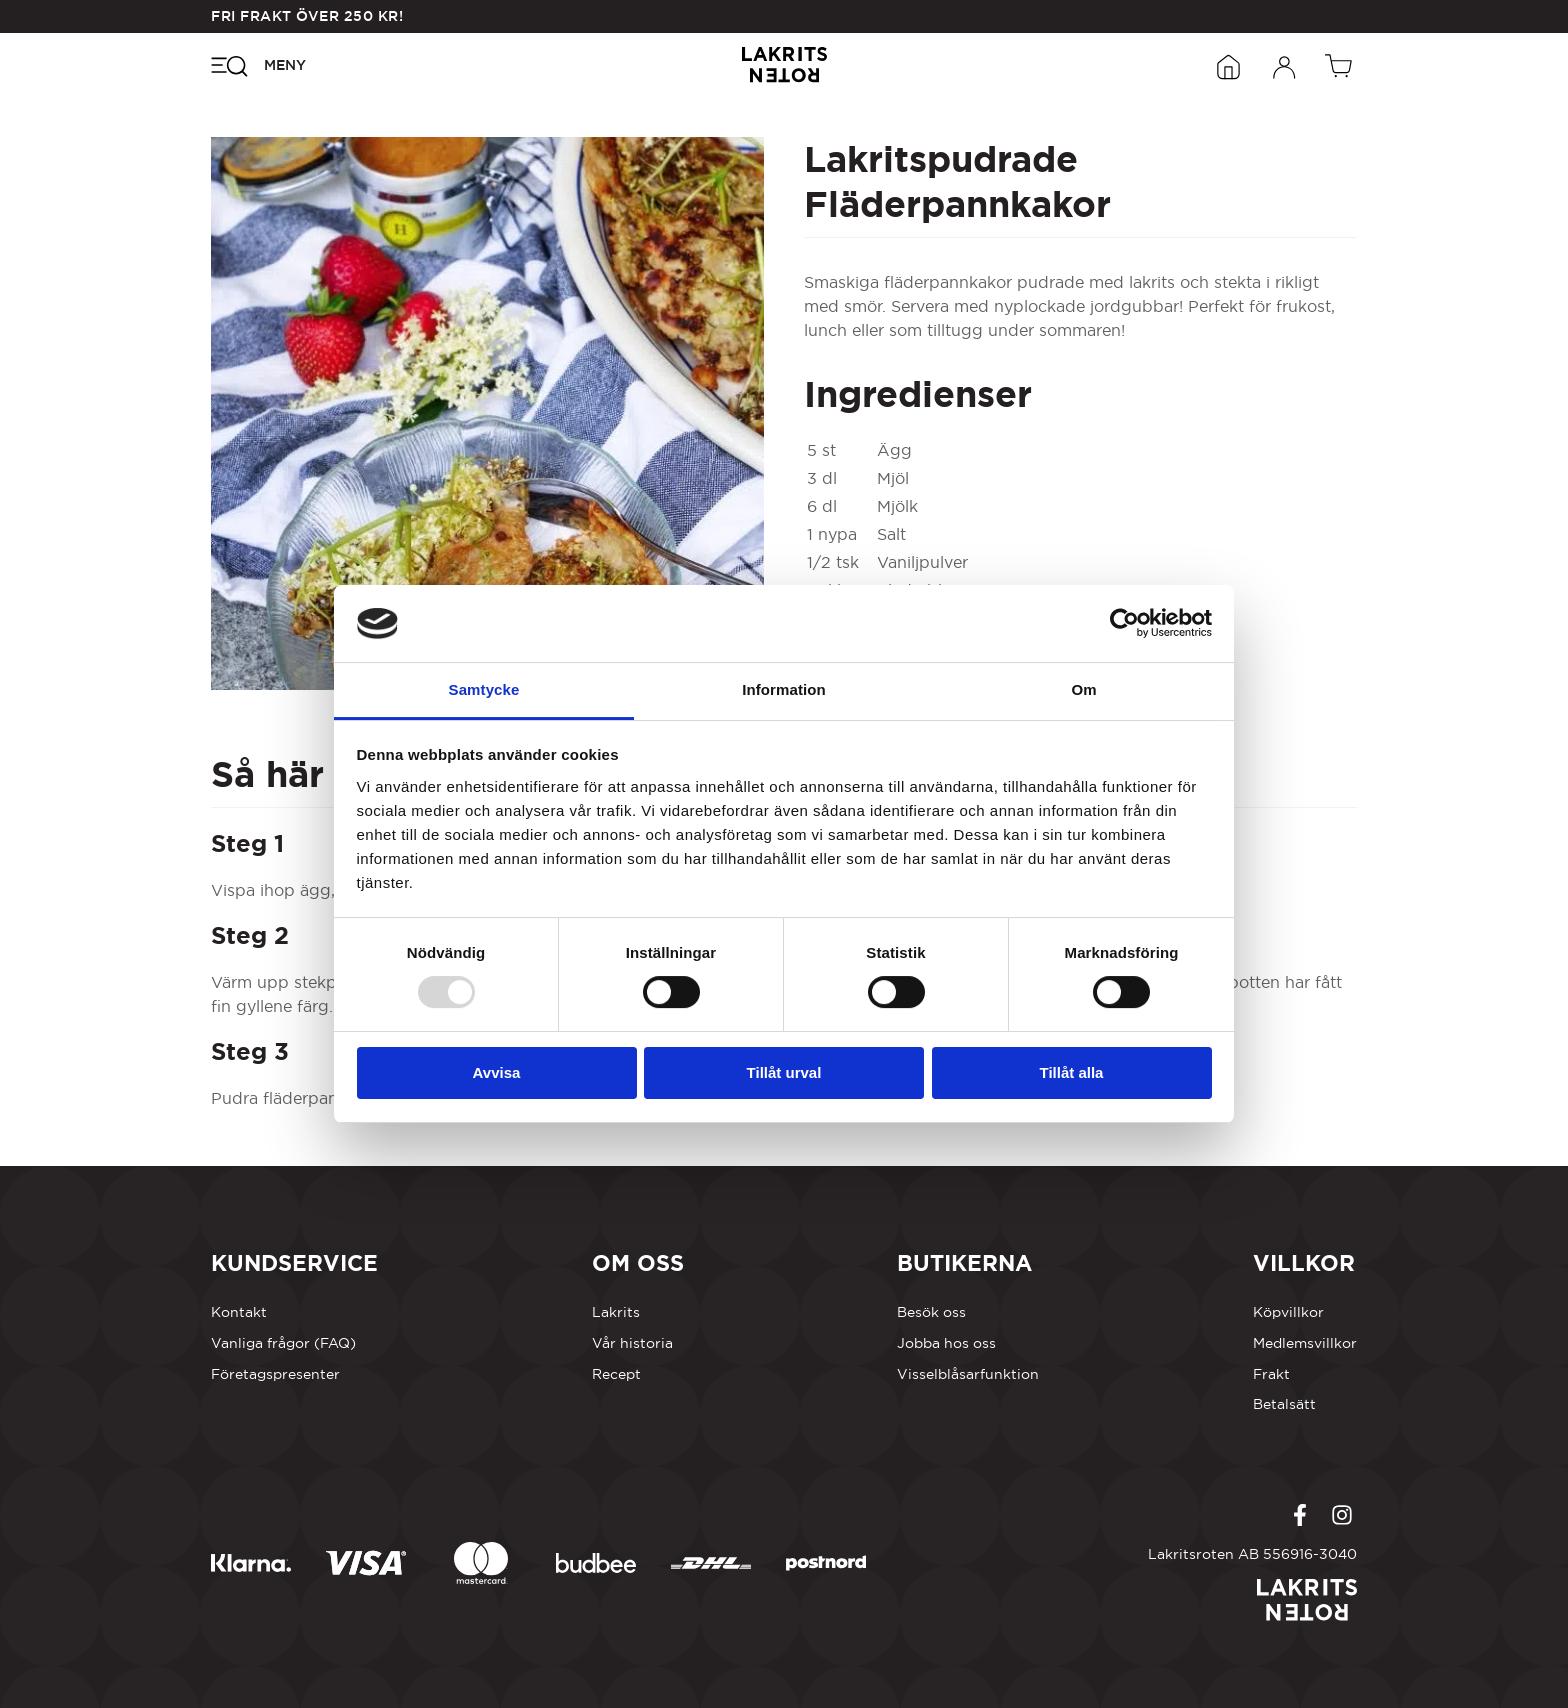 This screenshot has height=1708, width=1568. Describe the element at coordinates (1285, 65) in the screenshot. I see `[Öppna inloggningsformuläret]` at that location.